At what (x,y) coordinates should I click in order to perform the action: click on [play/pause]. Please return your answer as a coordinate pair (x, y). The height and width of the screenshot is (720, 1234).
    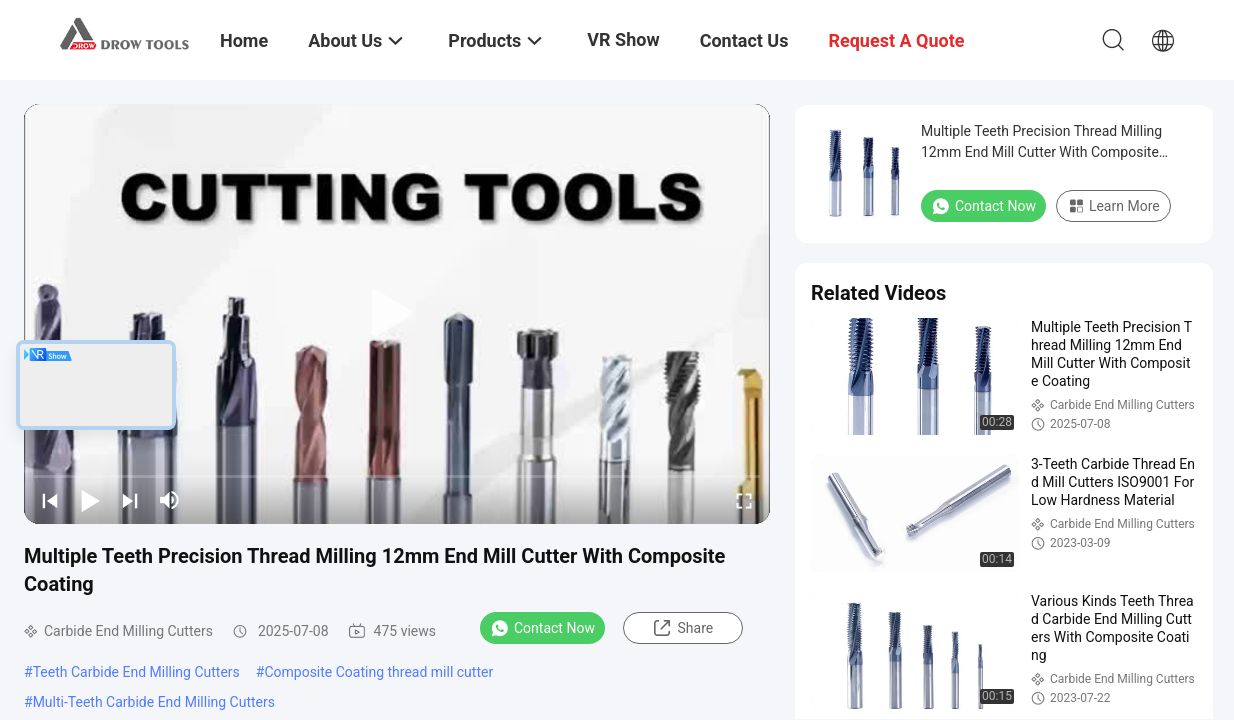
    Looking at the image, I should click on (90, 500).